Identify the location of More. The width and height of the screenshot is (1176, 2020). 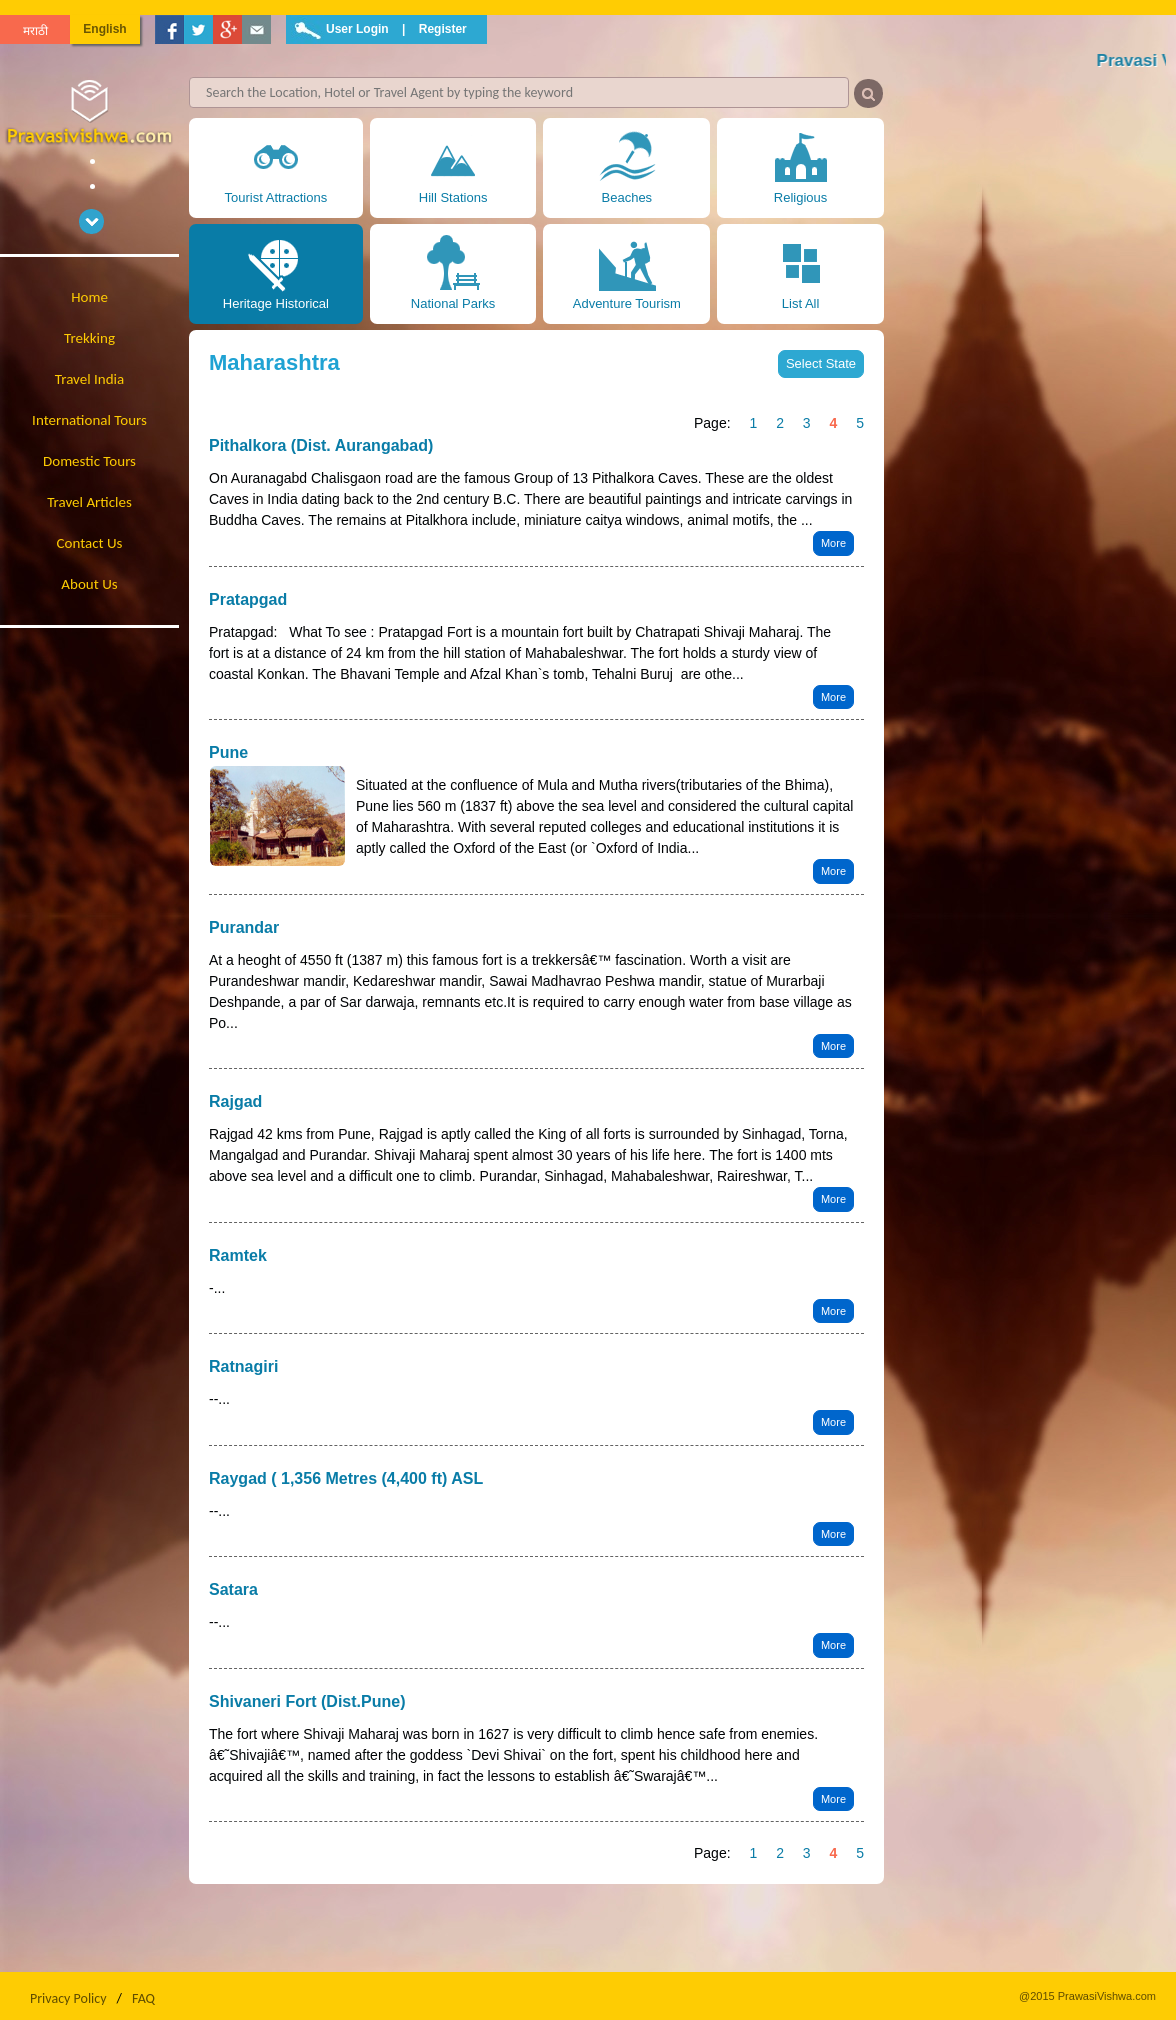
(833, 543).